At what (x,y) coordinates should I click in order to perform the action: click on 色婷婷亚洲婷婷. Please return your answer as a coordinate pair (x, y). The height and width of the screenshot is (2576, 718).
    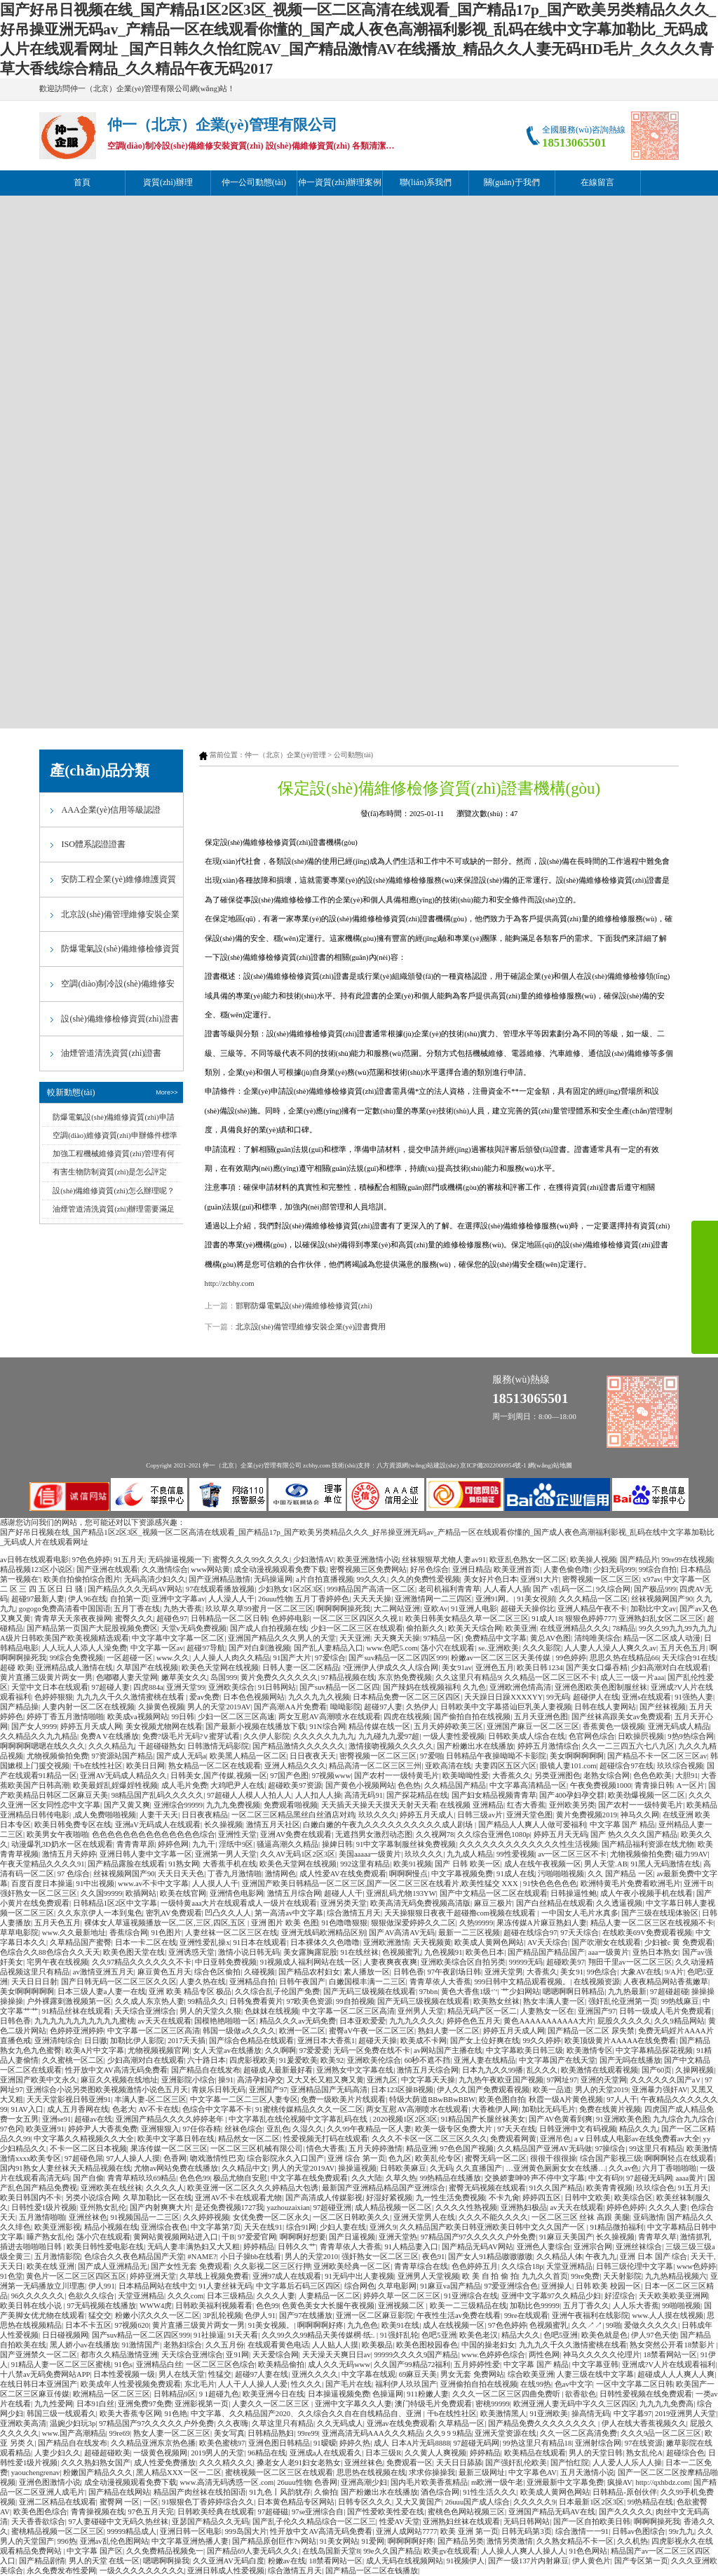
    Looking at the image, I should click on (77, 2031).